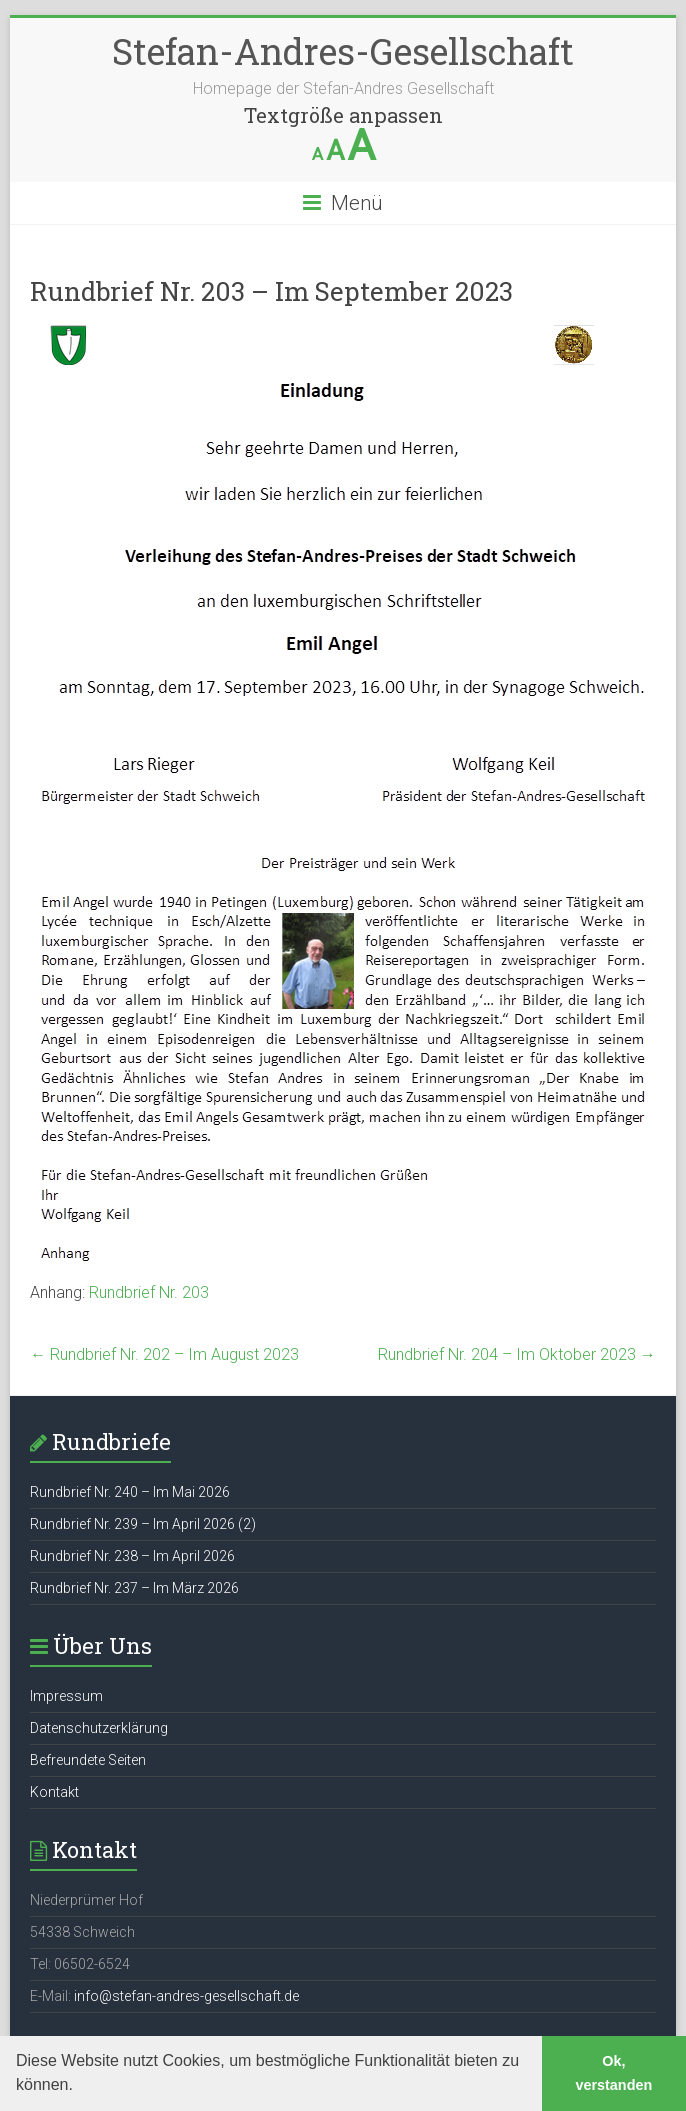 The image size is (686, 2111). I want to click on Rundbrief Nr. 202 – Im August 2023, so click(164, 1354).